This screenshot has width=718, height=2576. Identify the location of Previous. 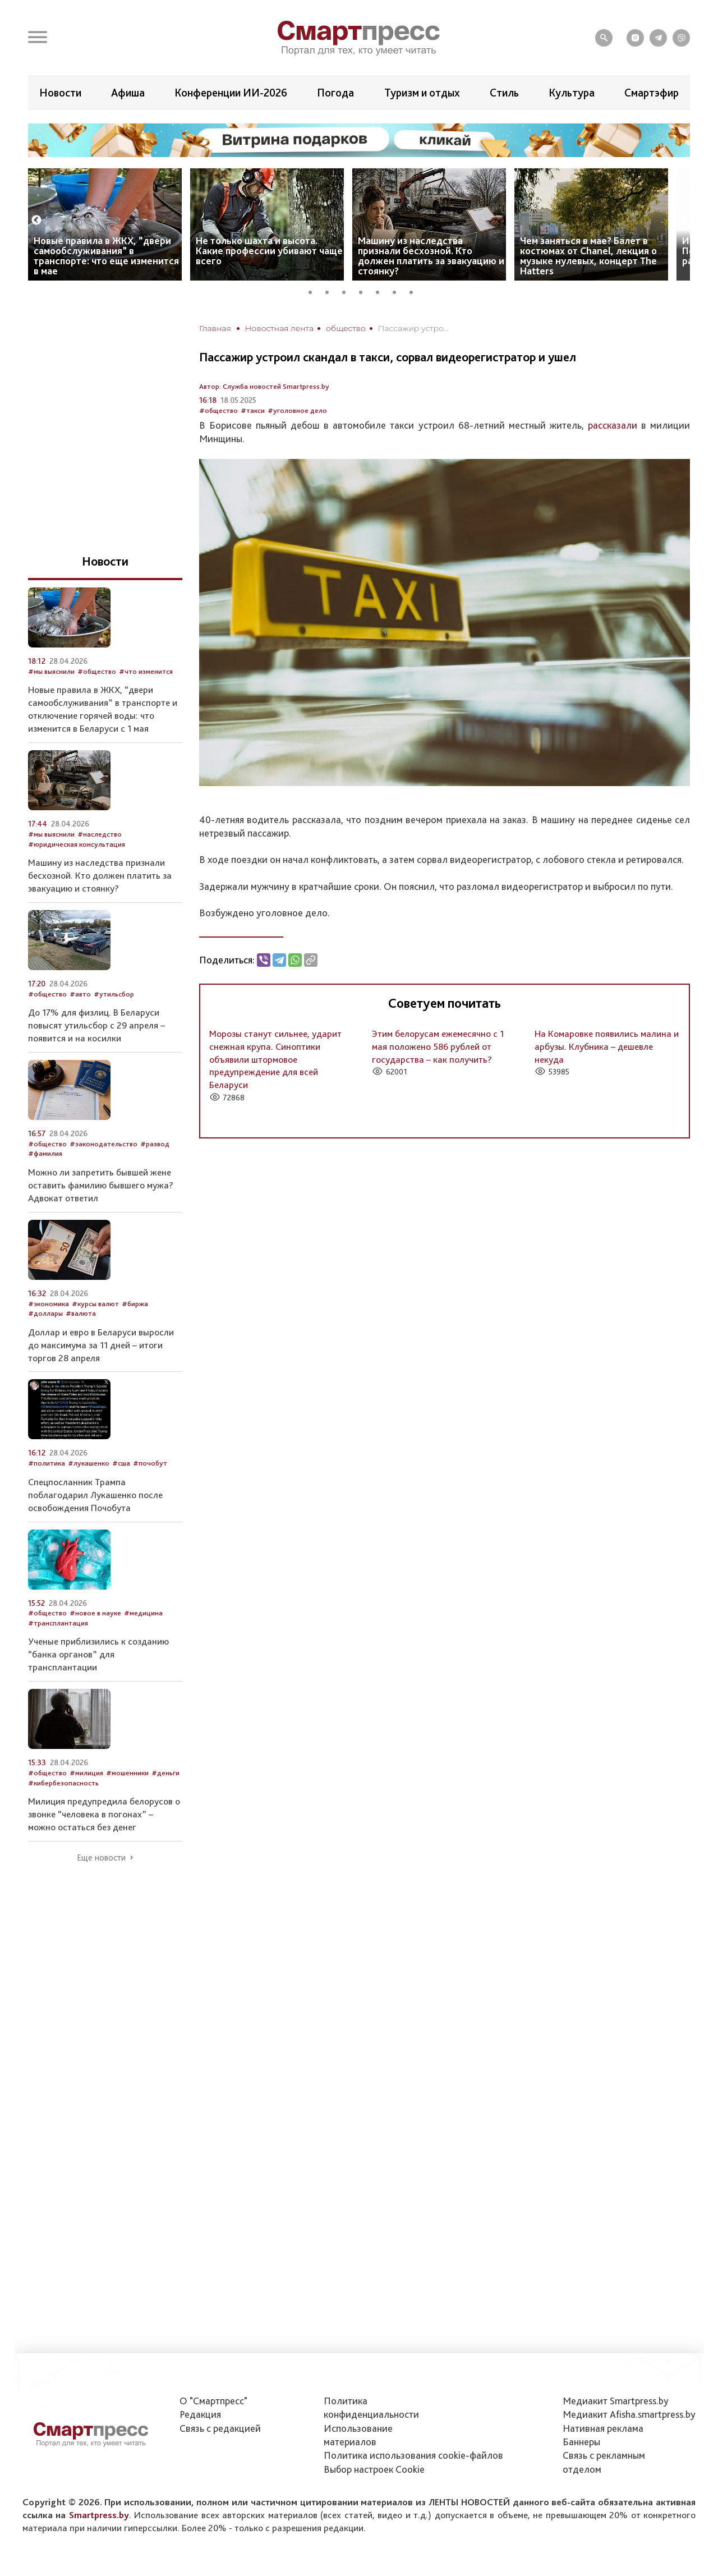
(36, 220).